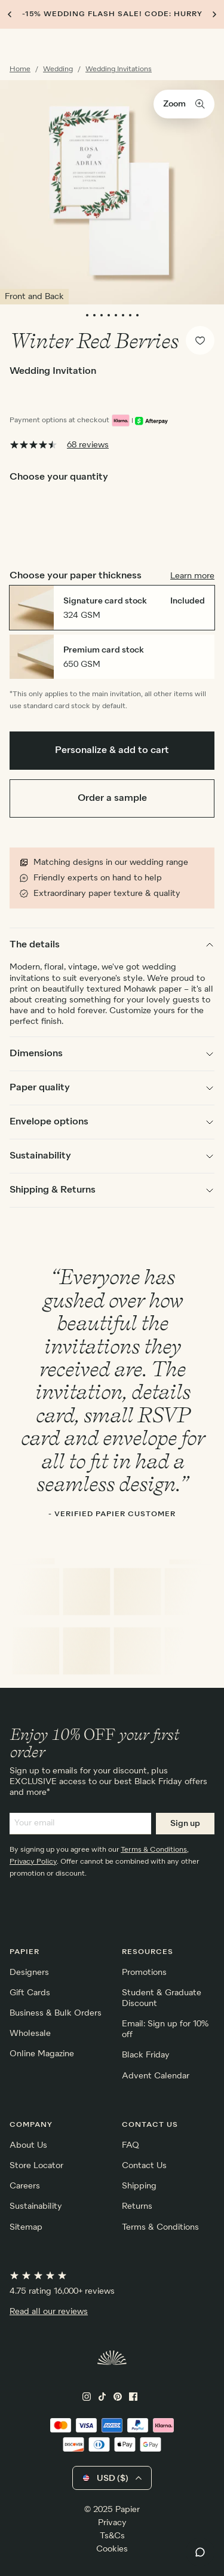  I want to click on Careers, so click(25, 2186).